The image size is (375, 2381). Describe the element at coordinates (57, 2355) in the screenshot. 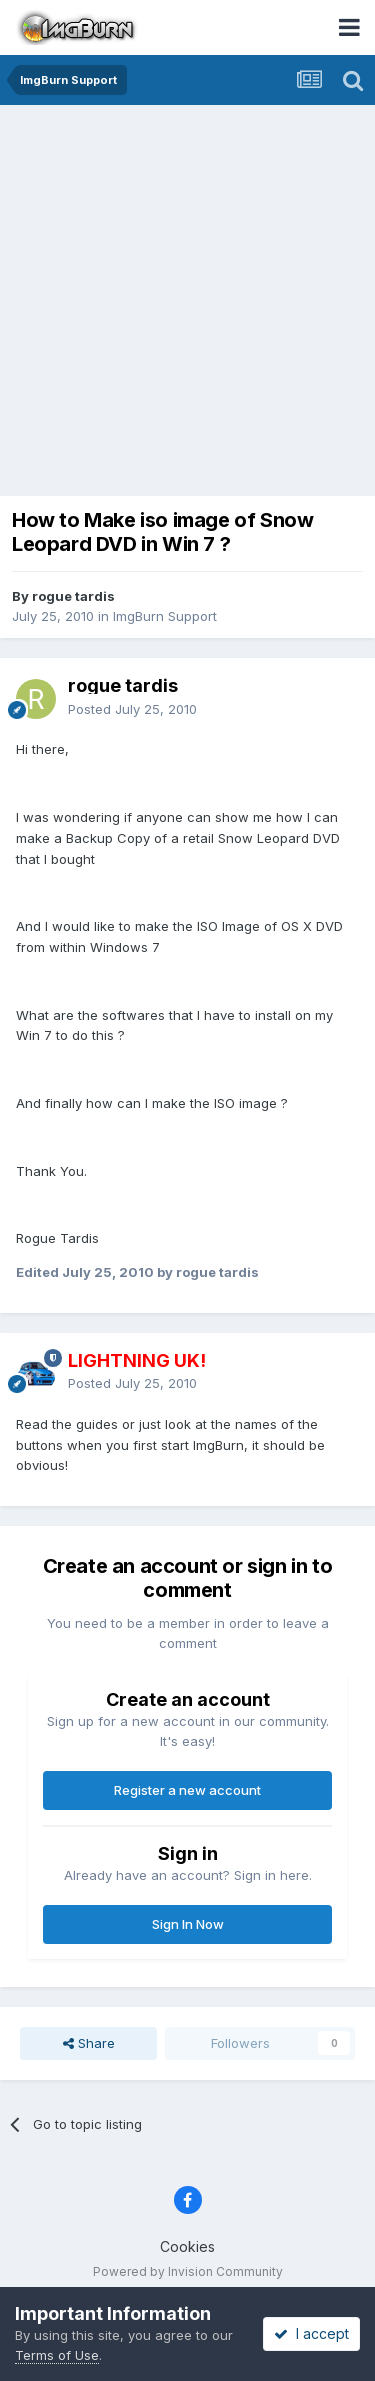

I see `Terms of Use` at that location.